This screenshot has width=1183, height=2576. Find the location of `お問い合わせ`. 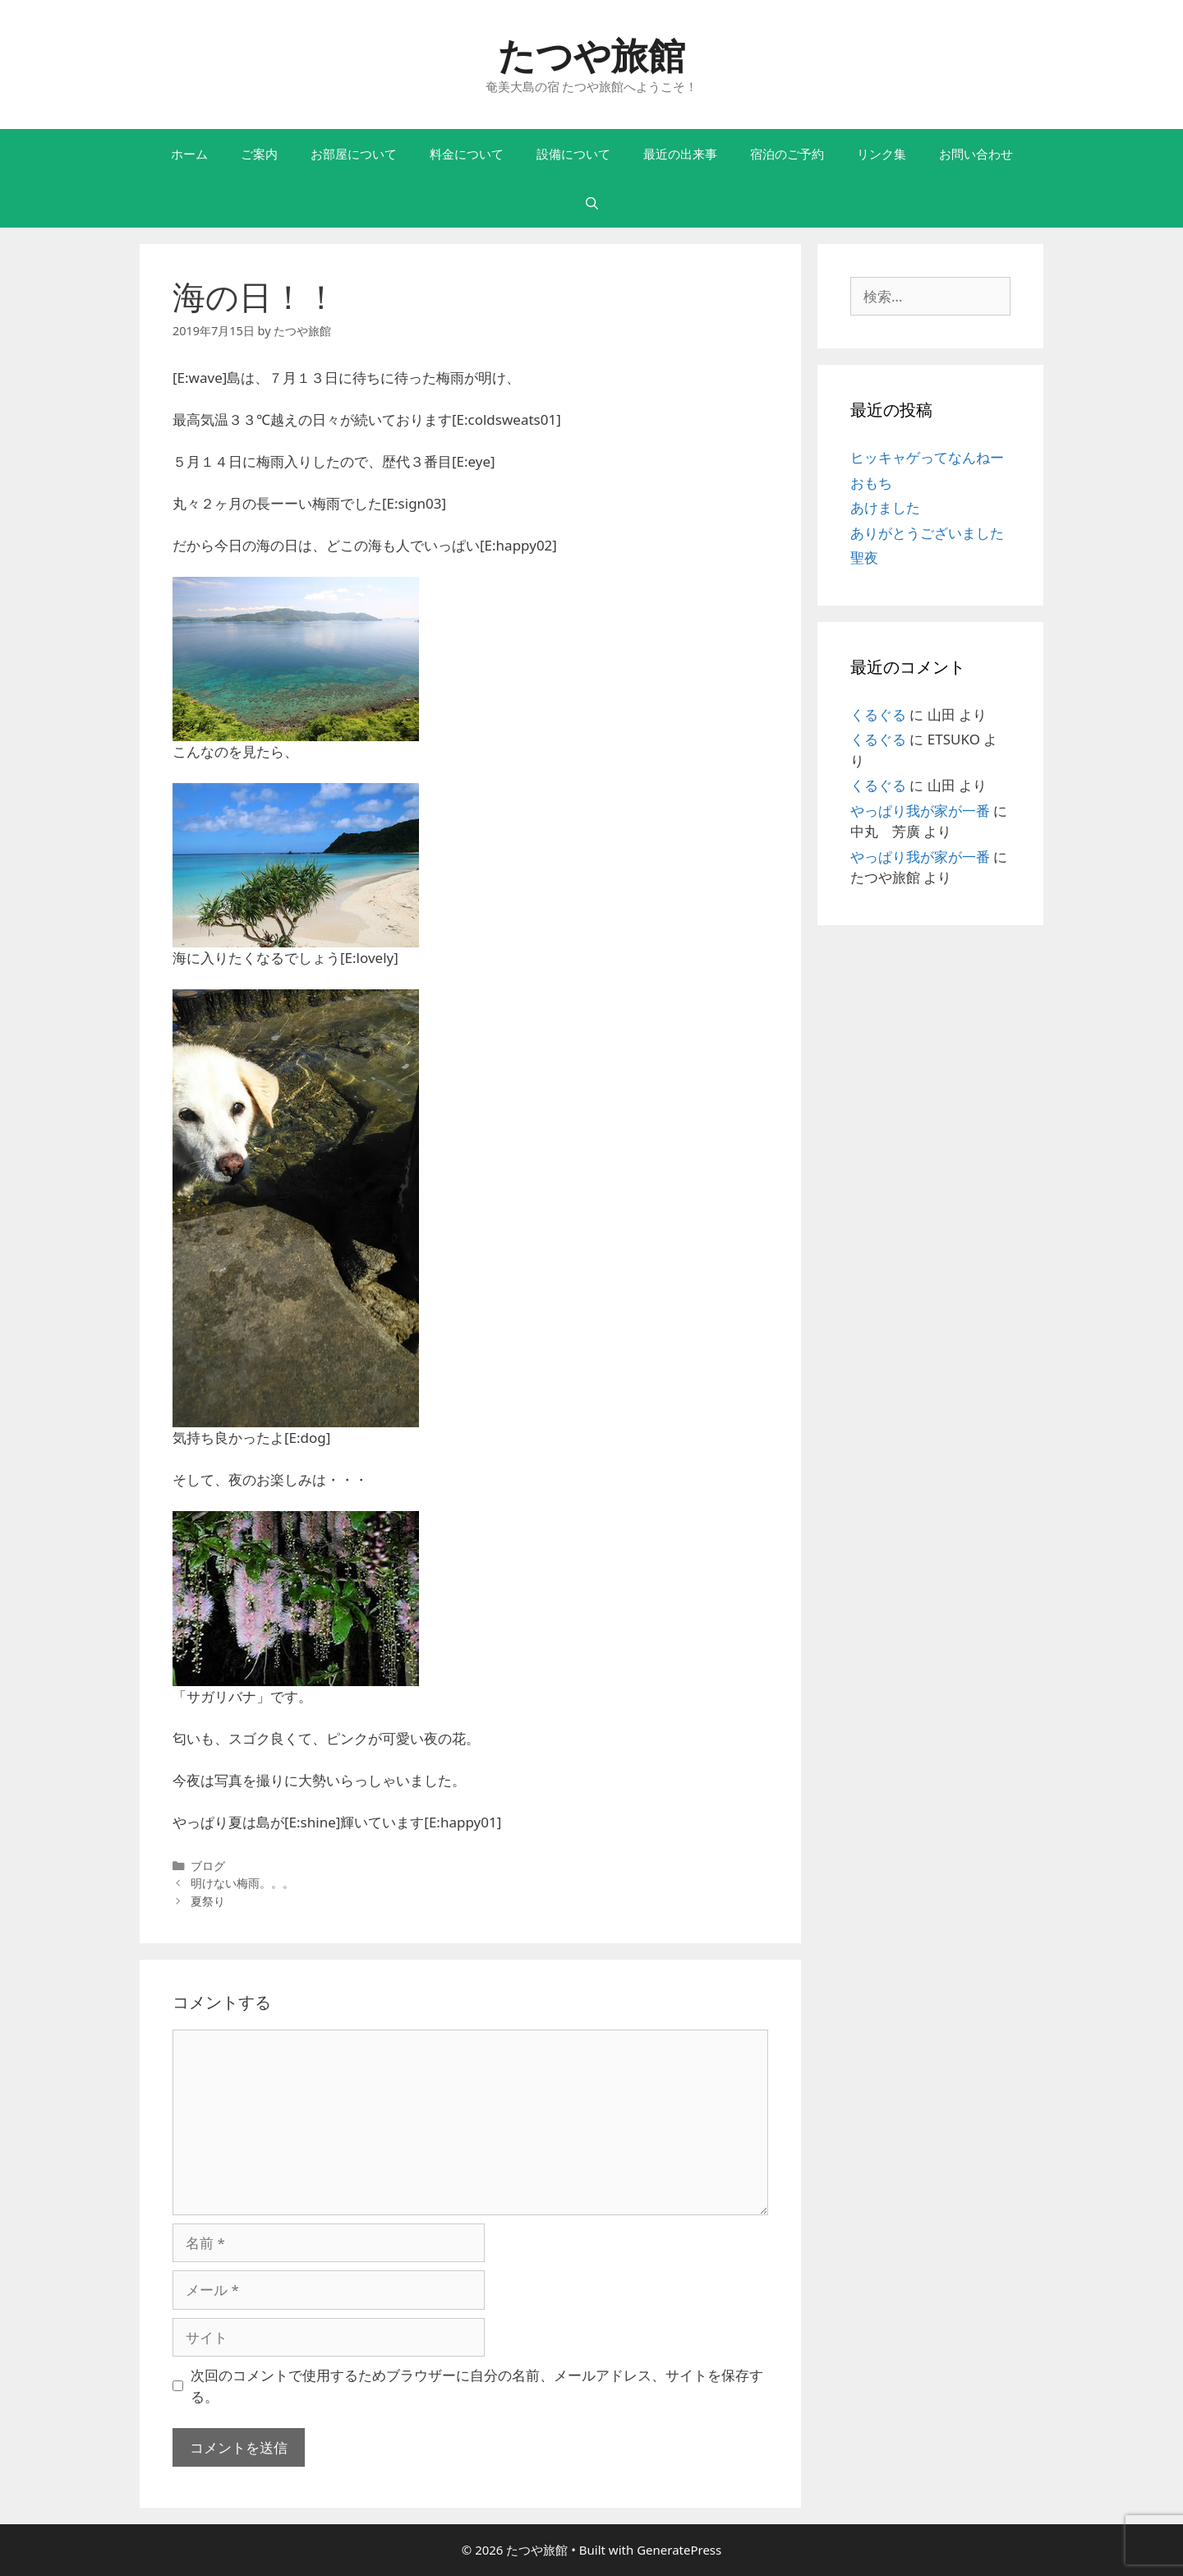

お問い合わせ is located at coordinates (976, 153).